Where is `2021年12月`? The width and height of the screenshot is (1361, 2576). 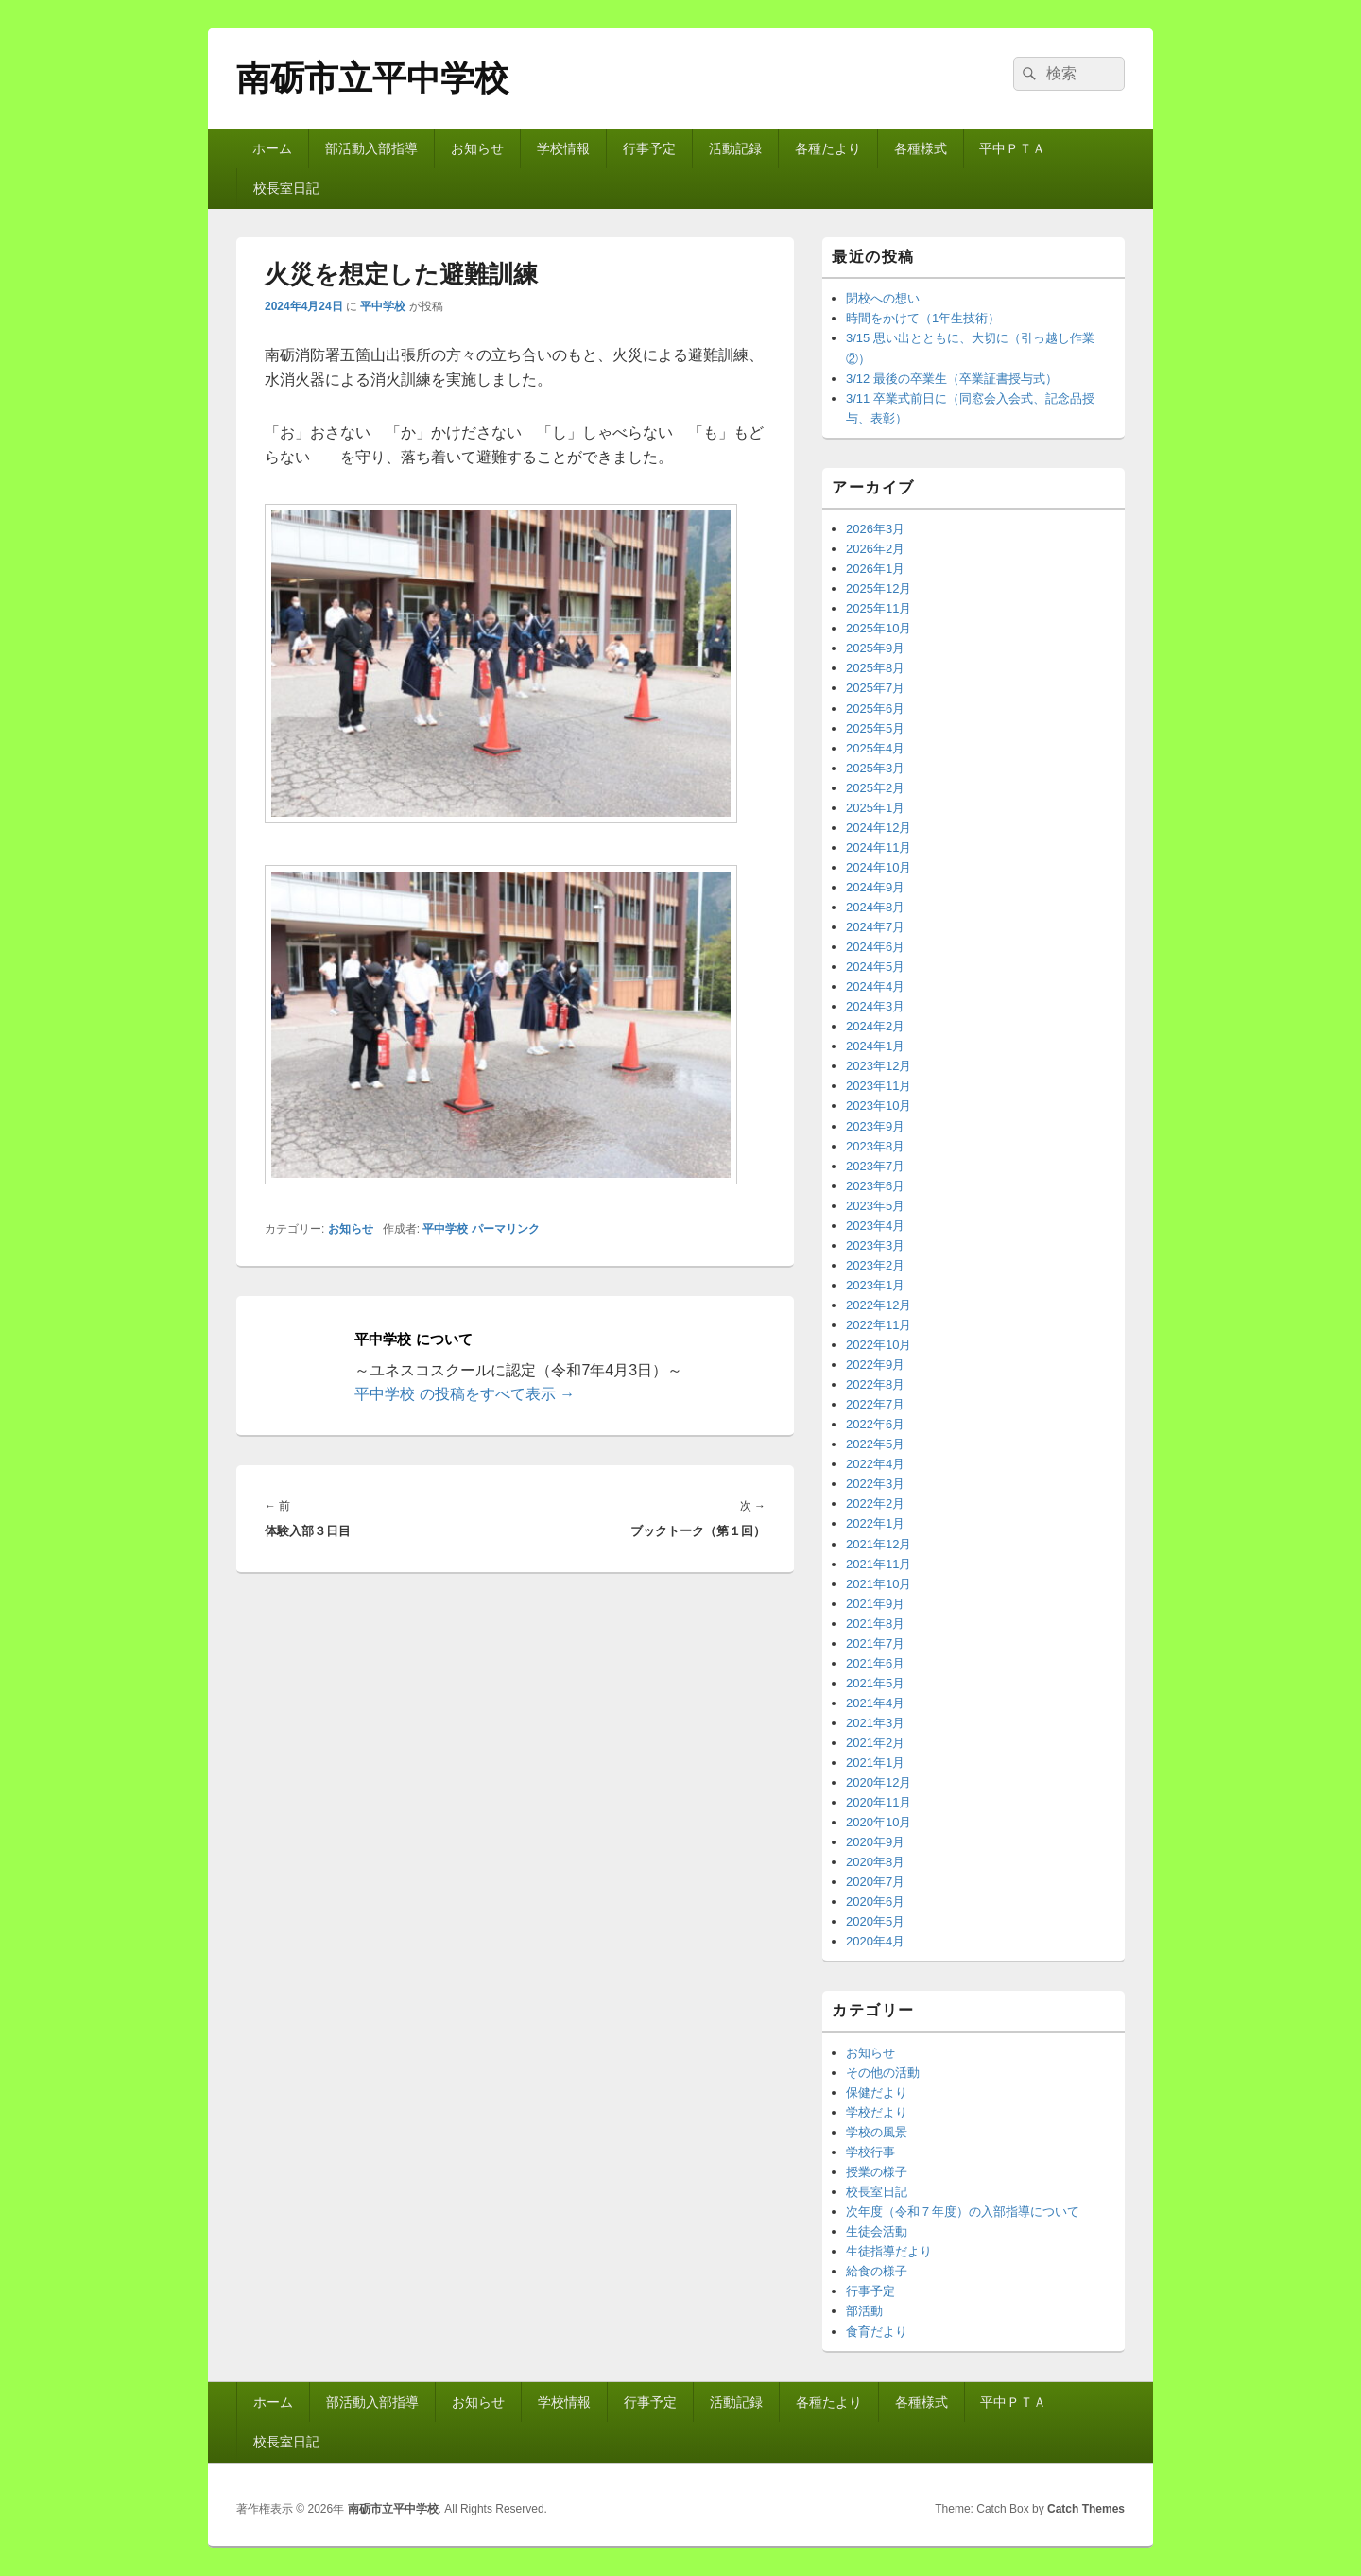 2021年12月 is located at coordinates (878, 1544).